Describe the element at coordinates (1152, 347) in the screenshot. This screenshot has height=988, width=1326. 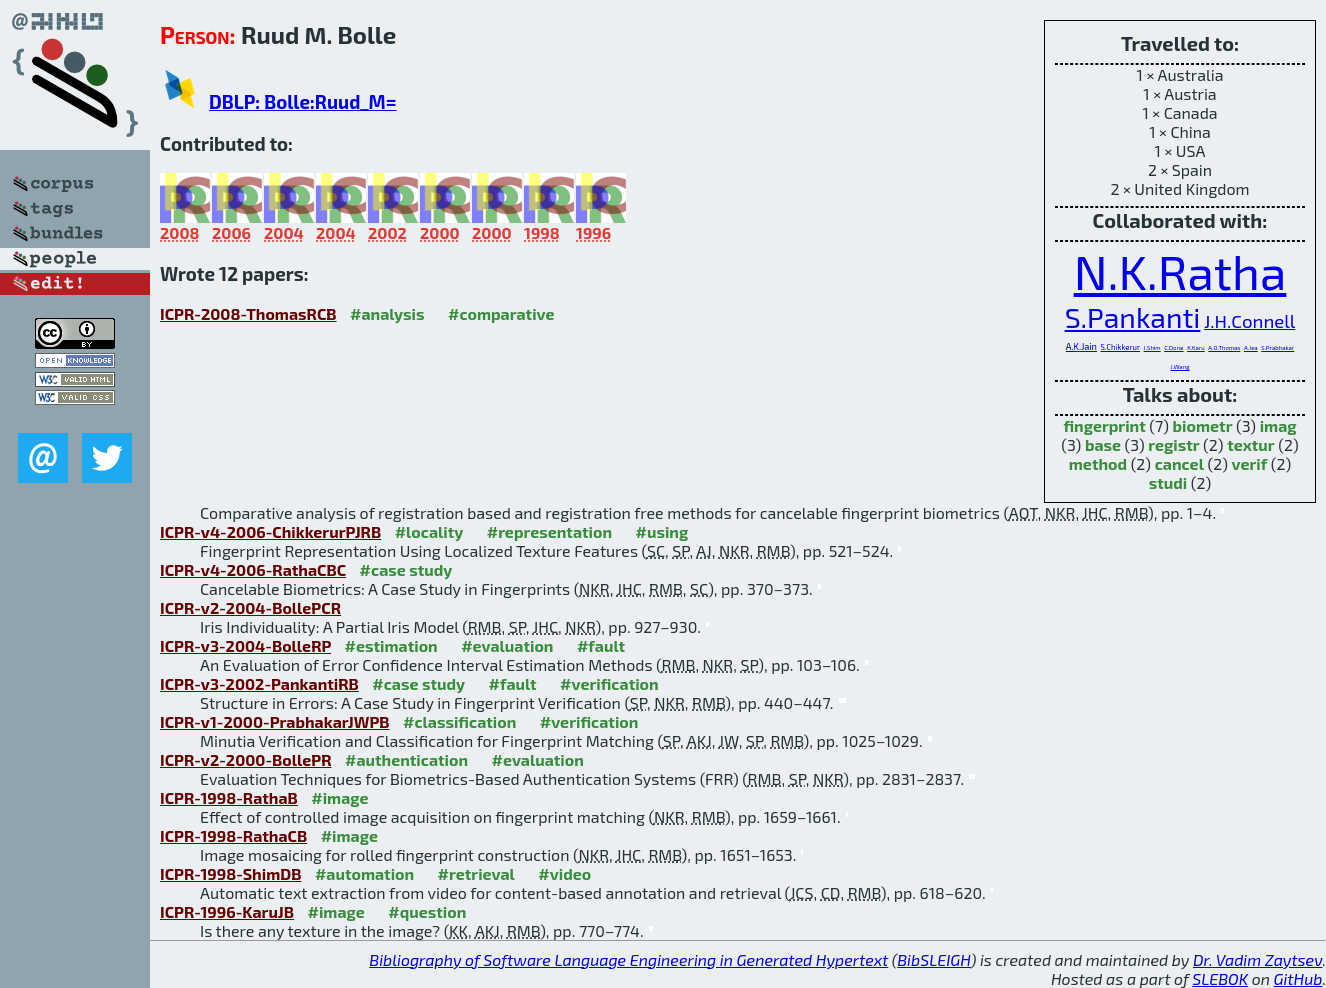
I see `J.Shim` at that location.